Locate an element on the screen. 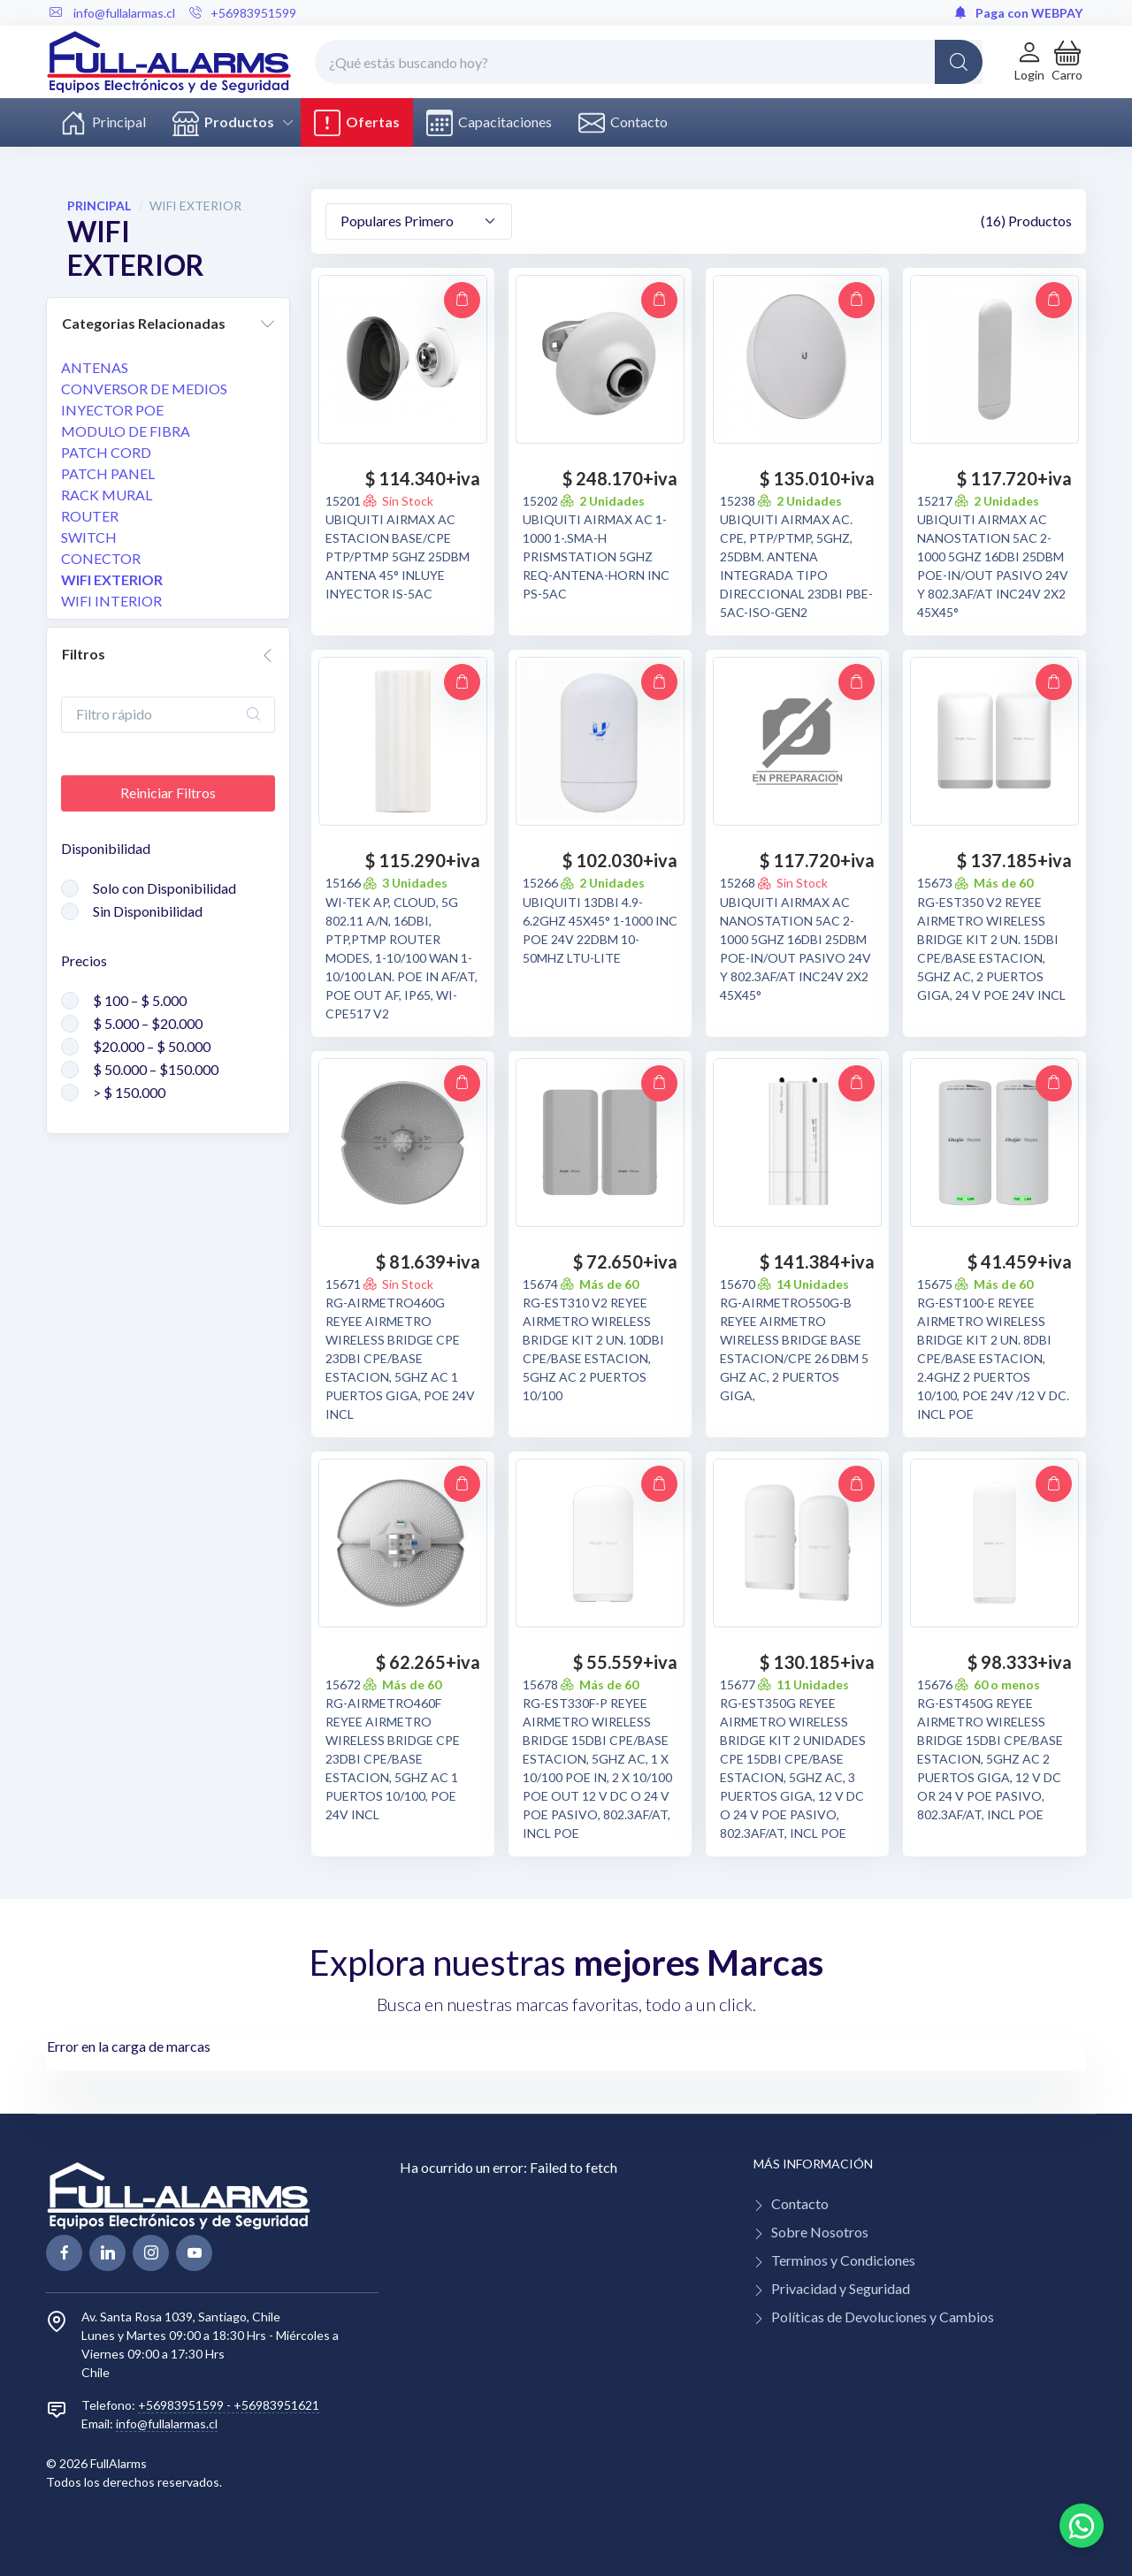 This screenshot has width=1132, height=2576. Ofertas is located at coordinates (357, 123).